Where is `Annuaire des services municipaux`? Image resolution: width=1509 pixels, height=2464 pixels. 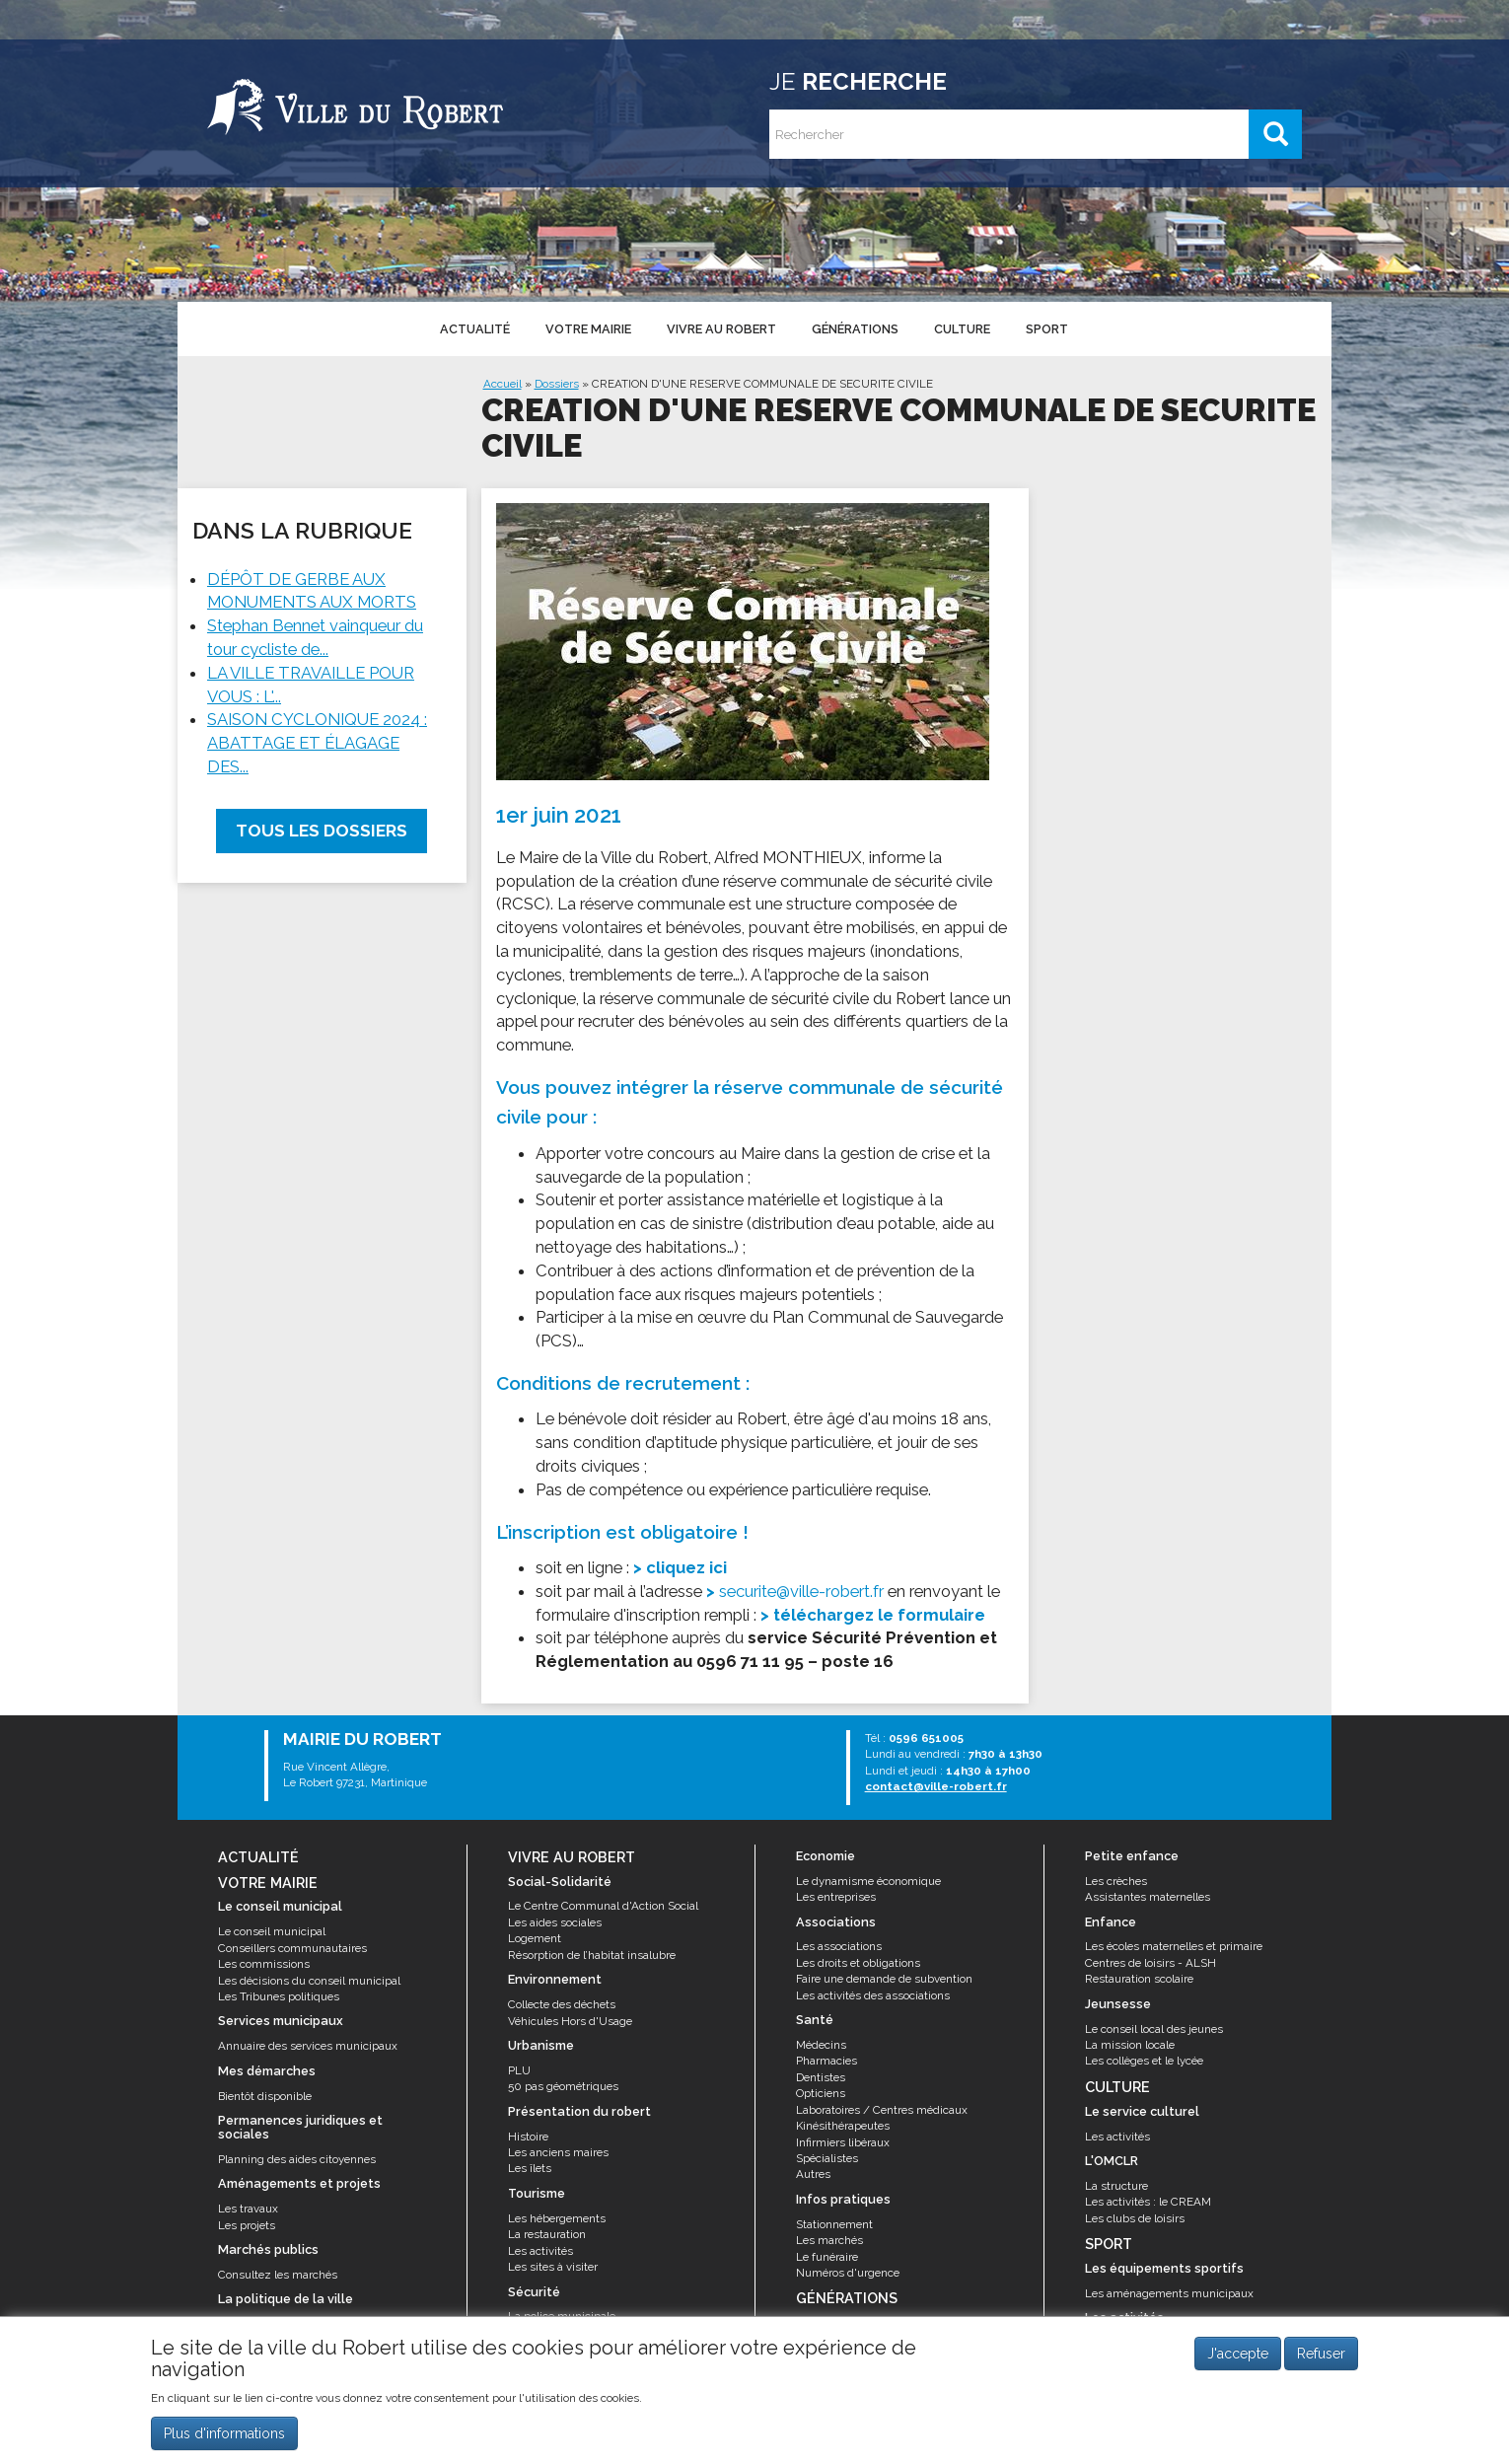
Annuaire des services municipaux is located at coordinates (307, 2046).